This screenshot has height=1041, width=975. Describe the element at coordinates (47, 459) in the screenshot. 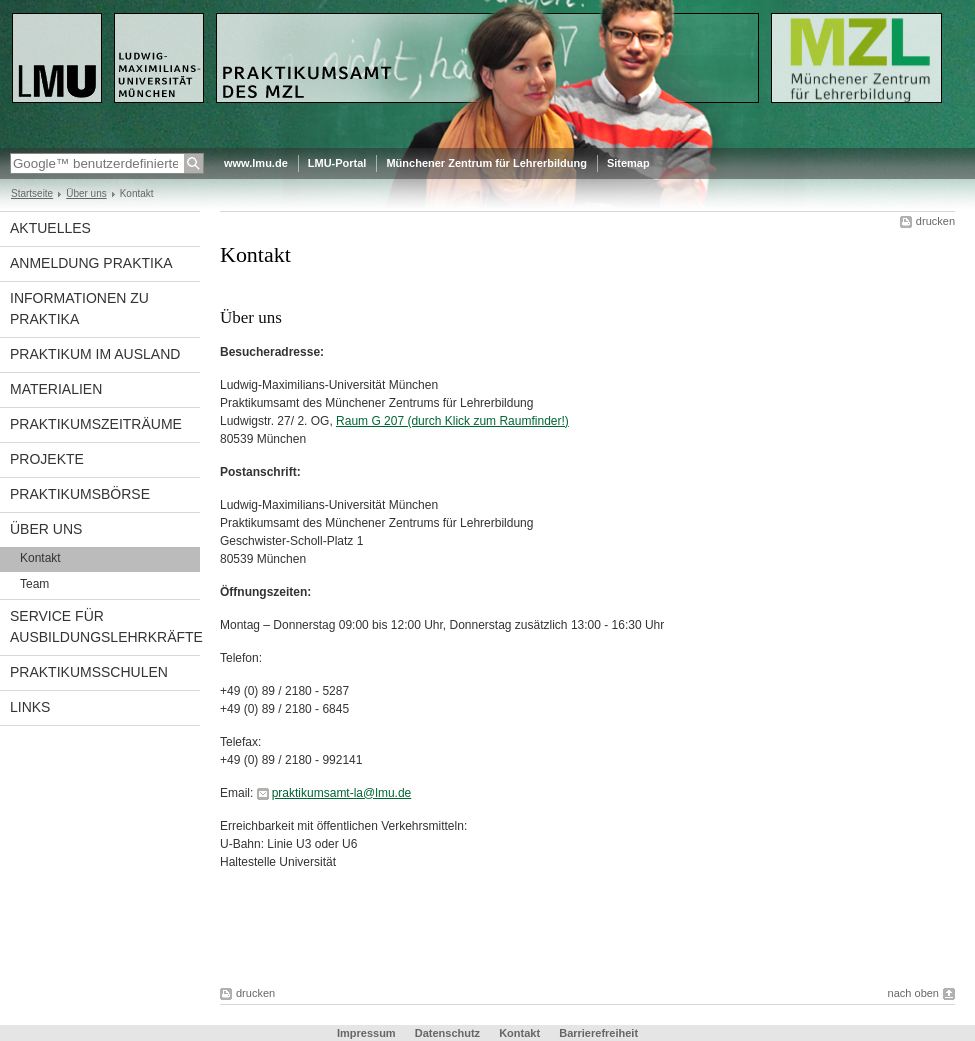

I see `Projekte` at that location.